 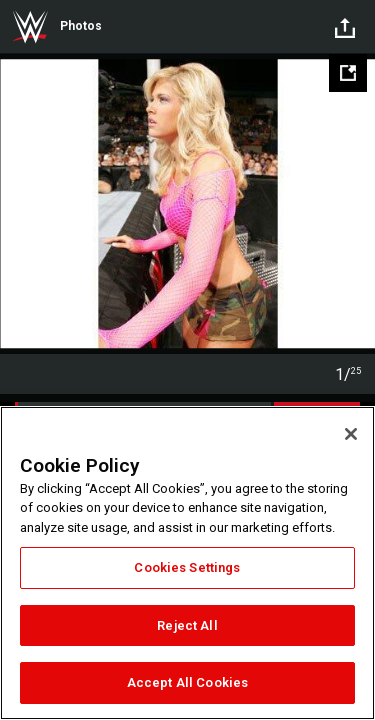 What do you see at coordinates (187, 567) in the screenshot?
I see `Cookies Settings` at bounding box center [187, 567].